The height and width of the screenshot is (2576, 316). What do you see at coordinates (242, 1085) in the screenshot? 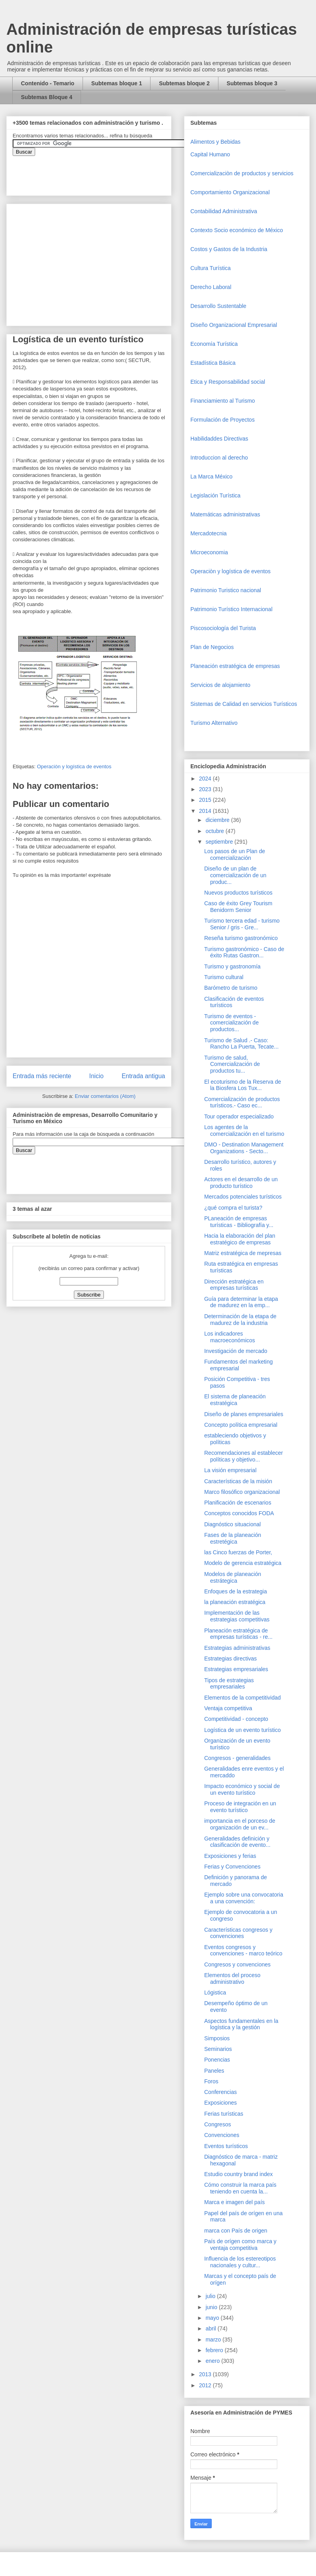
I see `El ecoturismo de la Reserva de la Biosfera Los Tux...` at bounding box center [242, 1085].